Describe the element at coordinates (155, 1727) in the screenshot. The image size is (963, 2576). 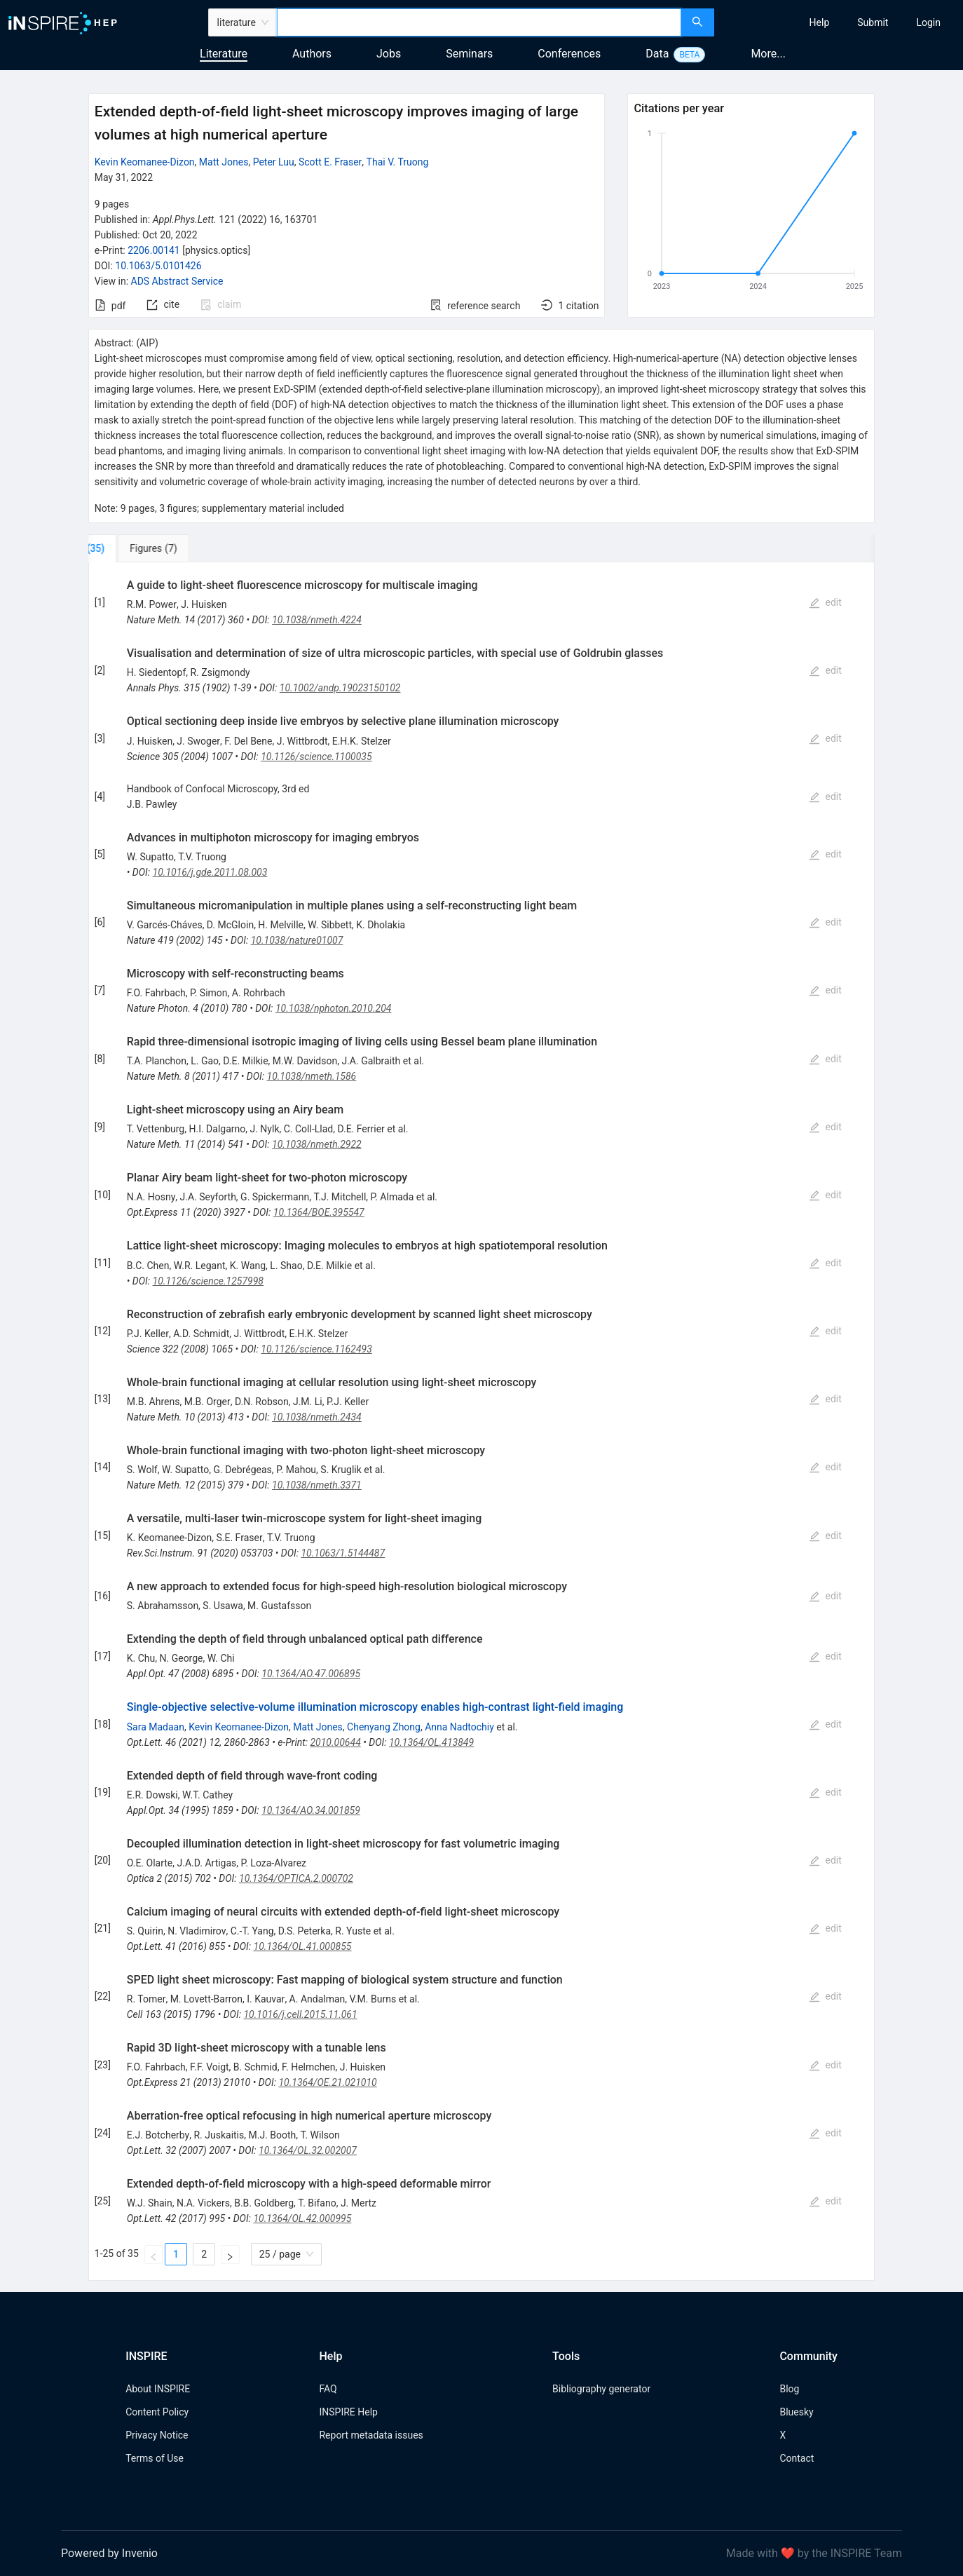
I see `Sara Madaan` at that location.